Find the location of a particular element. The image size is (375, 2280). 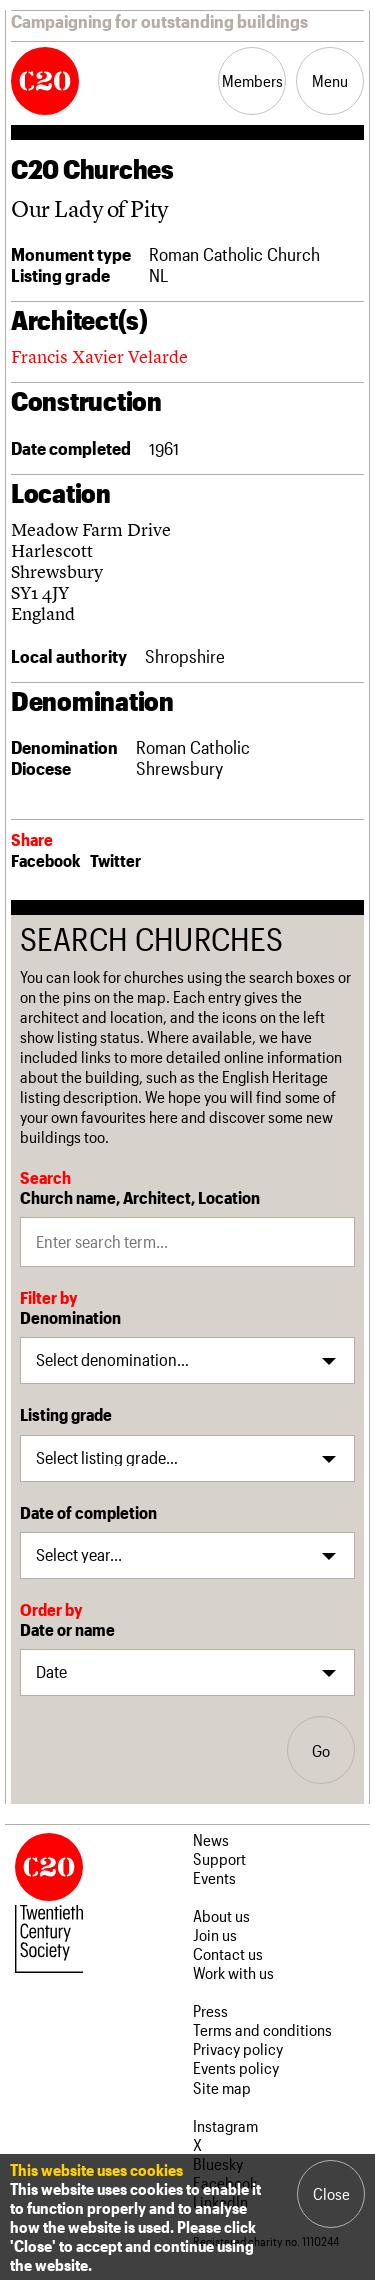

Instagram is located at coordinates (225, 2125).